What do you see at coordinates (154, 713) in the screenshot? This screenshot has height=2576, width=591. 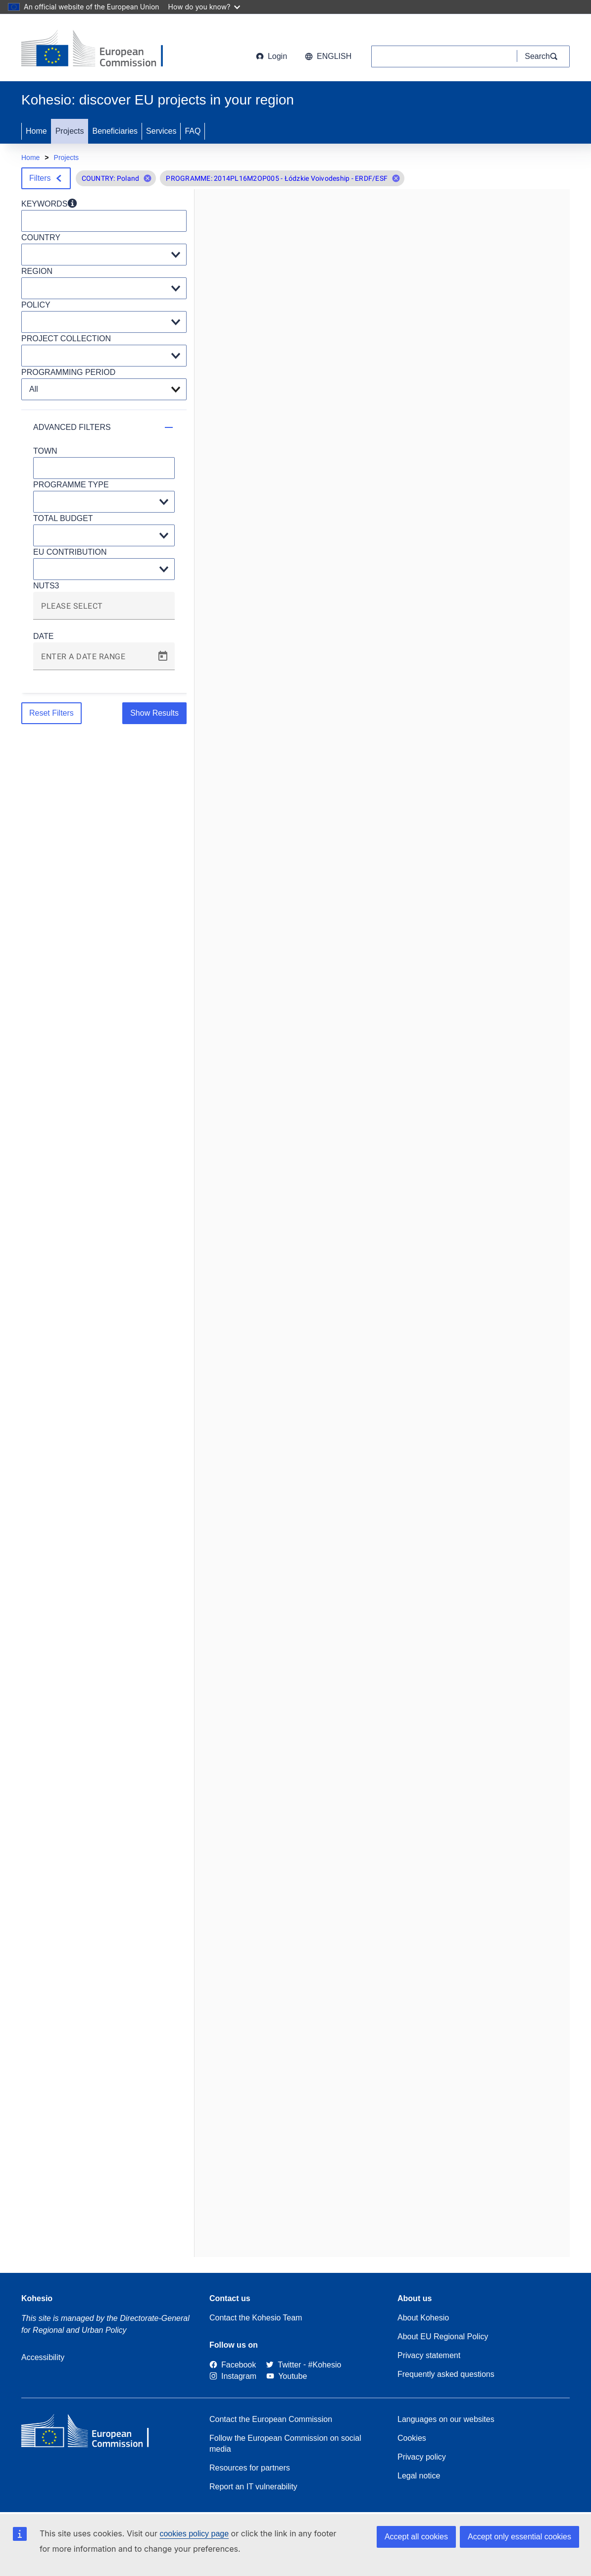 I see `Show Results` at bounding box center [154, 713].